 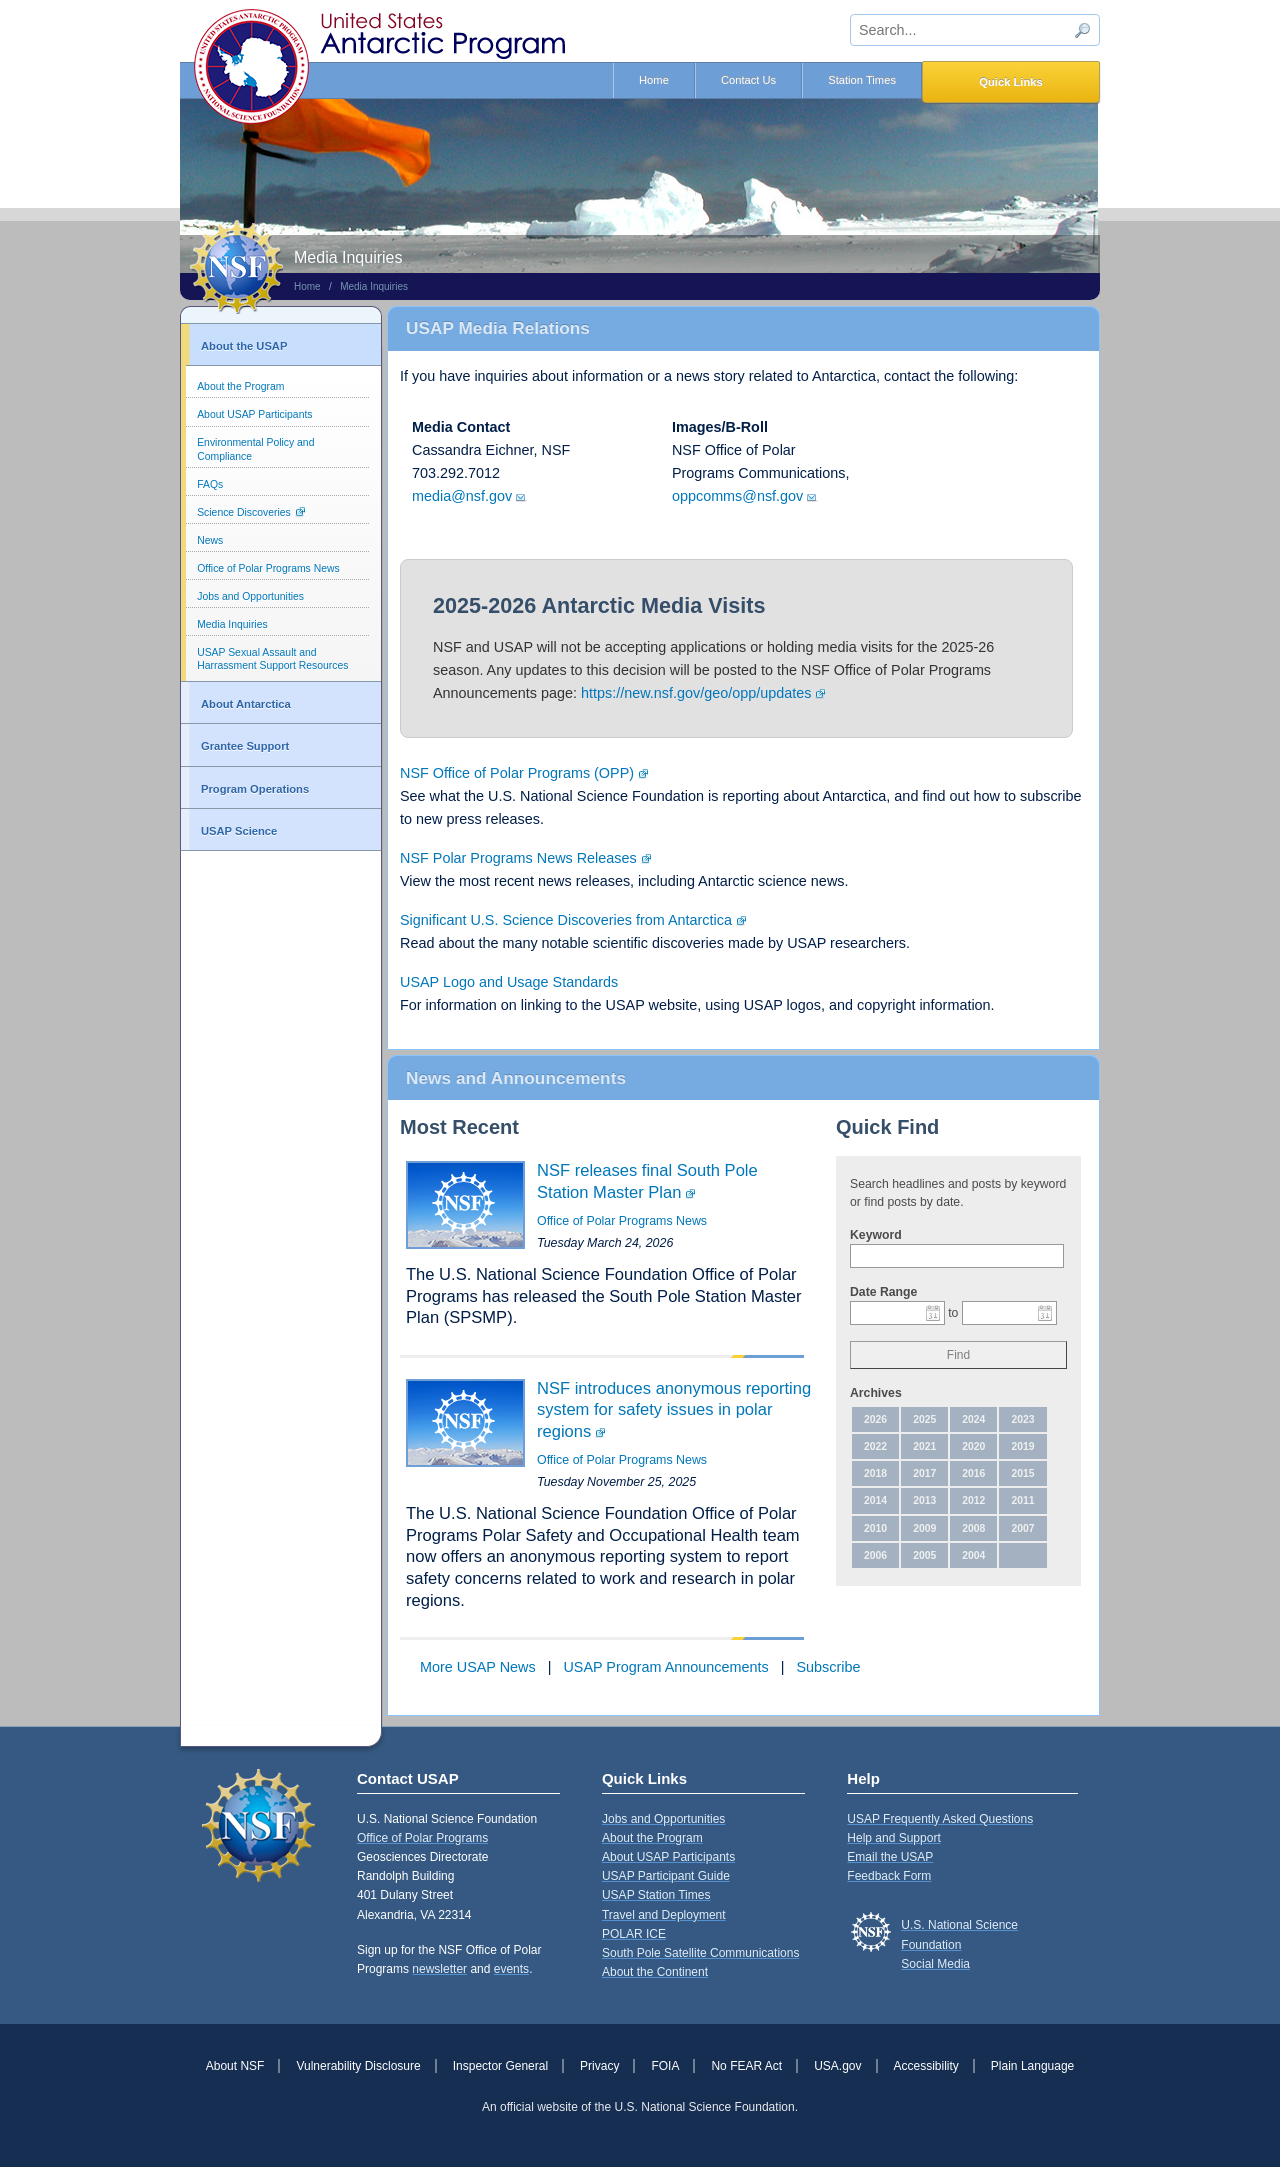 What do you see at coordinates (664, 1915) in the screenshot?
I see `Travel and Deployment` at bounding box center [664, 1915].